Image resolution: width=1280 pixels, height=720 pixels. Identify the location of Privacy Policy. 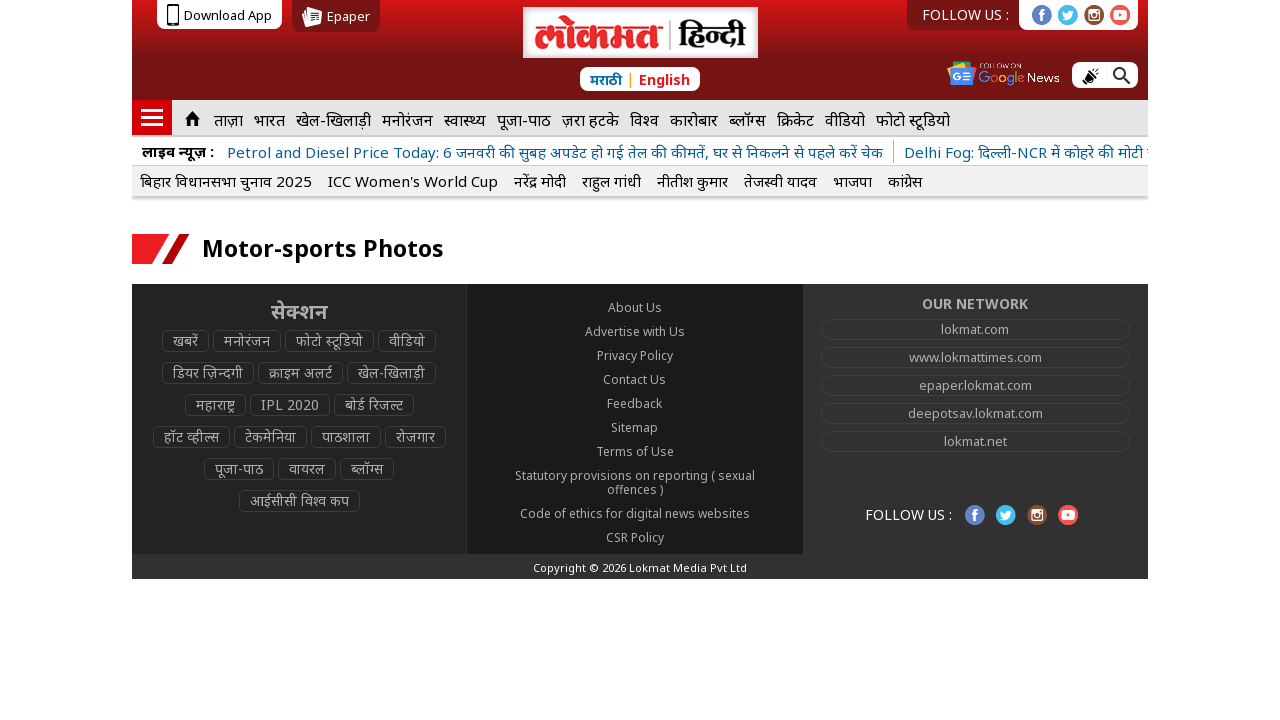
(635, 355).